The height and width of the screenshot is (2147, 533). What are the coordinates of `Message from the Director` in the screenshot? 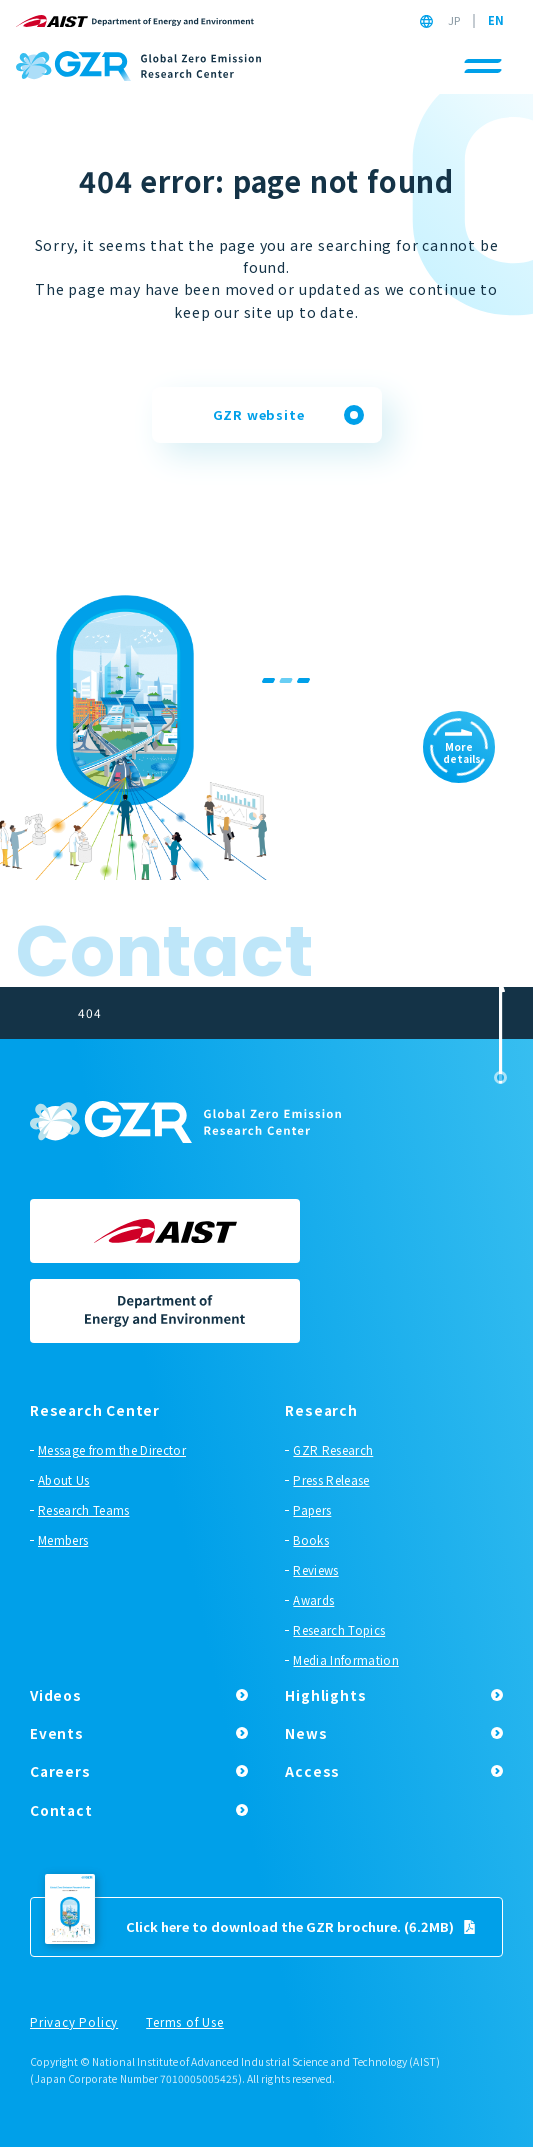 It's located at (112, 1450).